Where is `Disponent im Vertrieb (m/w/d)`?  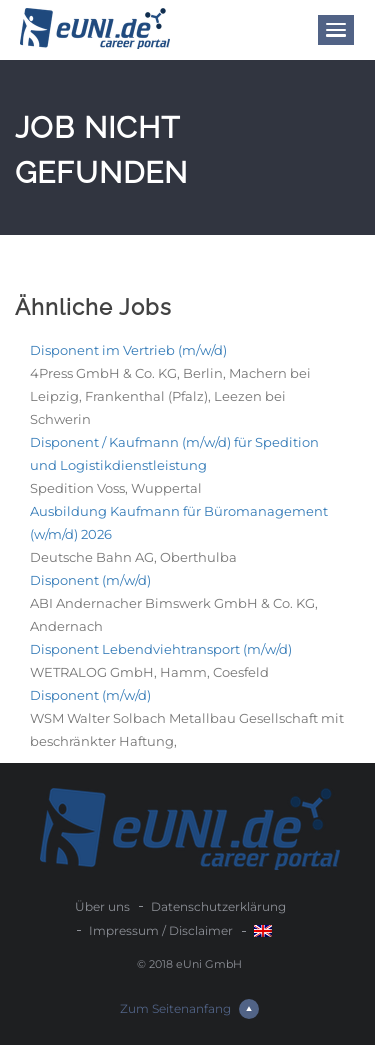
Disponent im Vertrieb (m/w/d) is located at coordinates (128, 350).